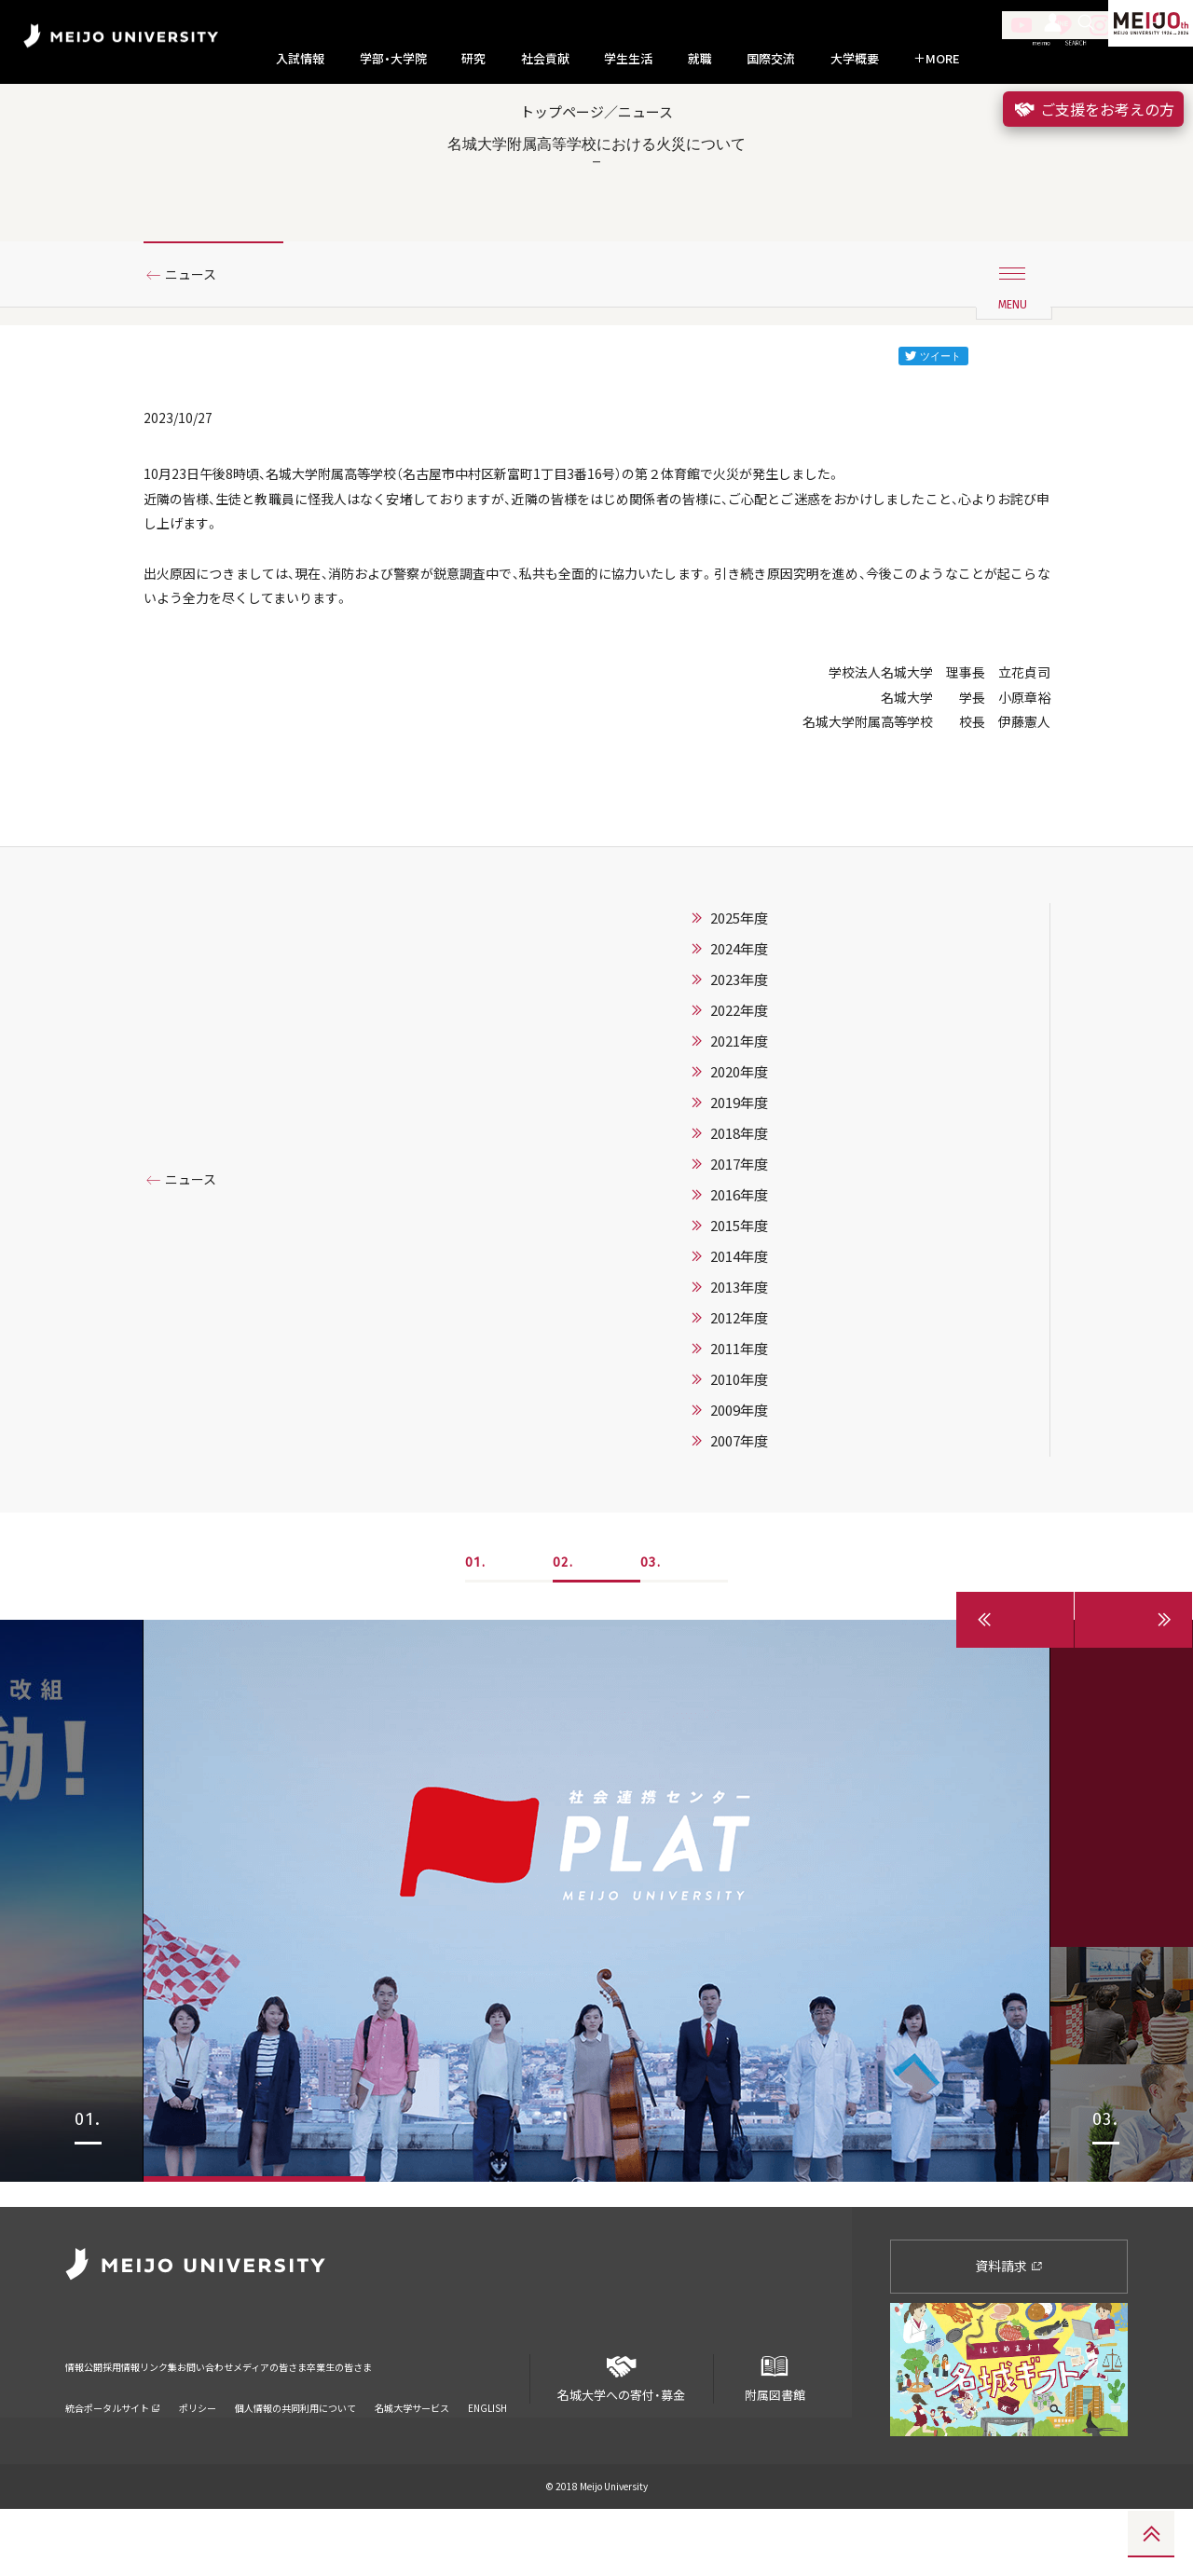  What do you see at coordinates (1009, 2332) in the screenshot?
I see `資料請求` at bounding box center [1009, 2332].